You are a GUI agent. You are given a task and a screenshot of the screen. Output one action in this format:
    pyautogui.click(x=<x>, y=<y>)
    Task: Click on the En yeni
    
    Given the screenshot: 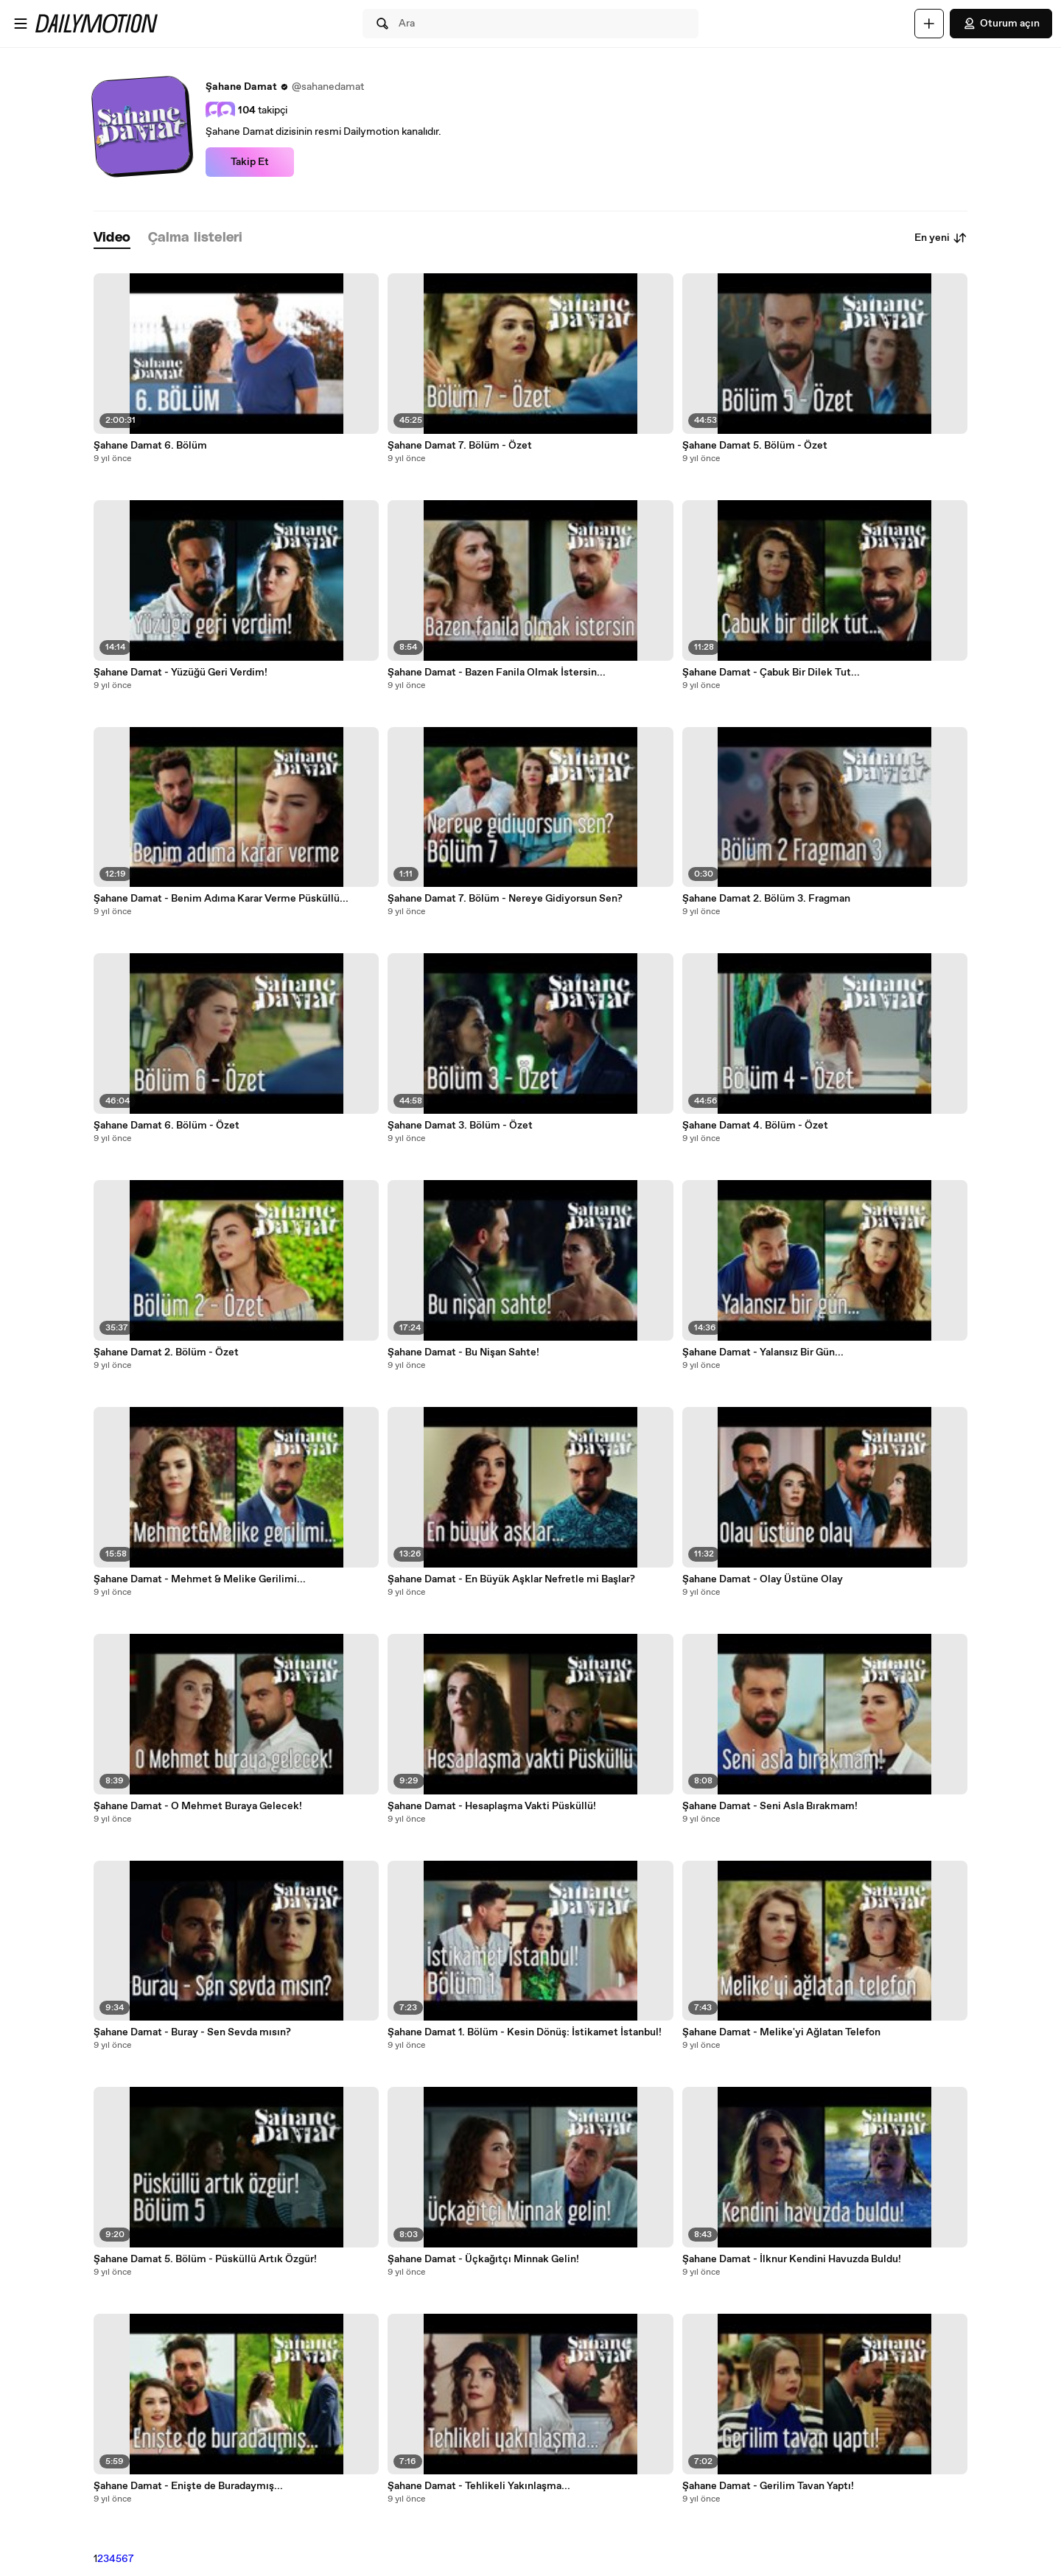 What is the action you would take?
    pyautogui.click(x=940, y=238)
    